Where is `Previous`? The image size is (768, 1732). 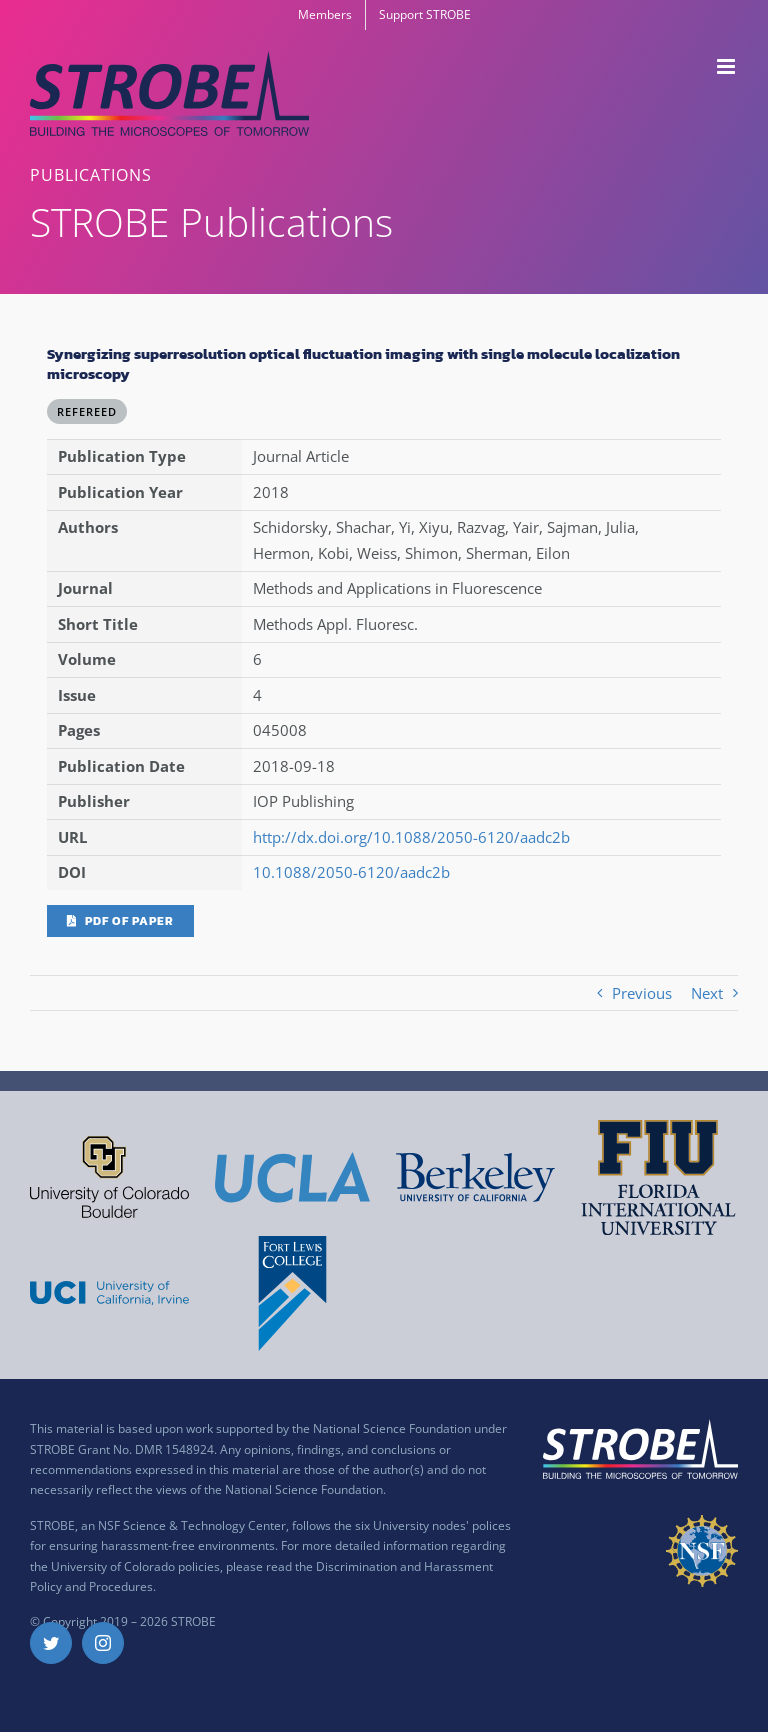
Previous is located at coordinates (642, 993).